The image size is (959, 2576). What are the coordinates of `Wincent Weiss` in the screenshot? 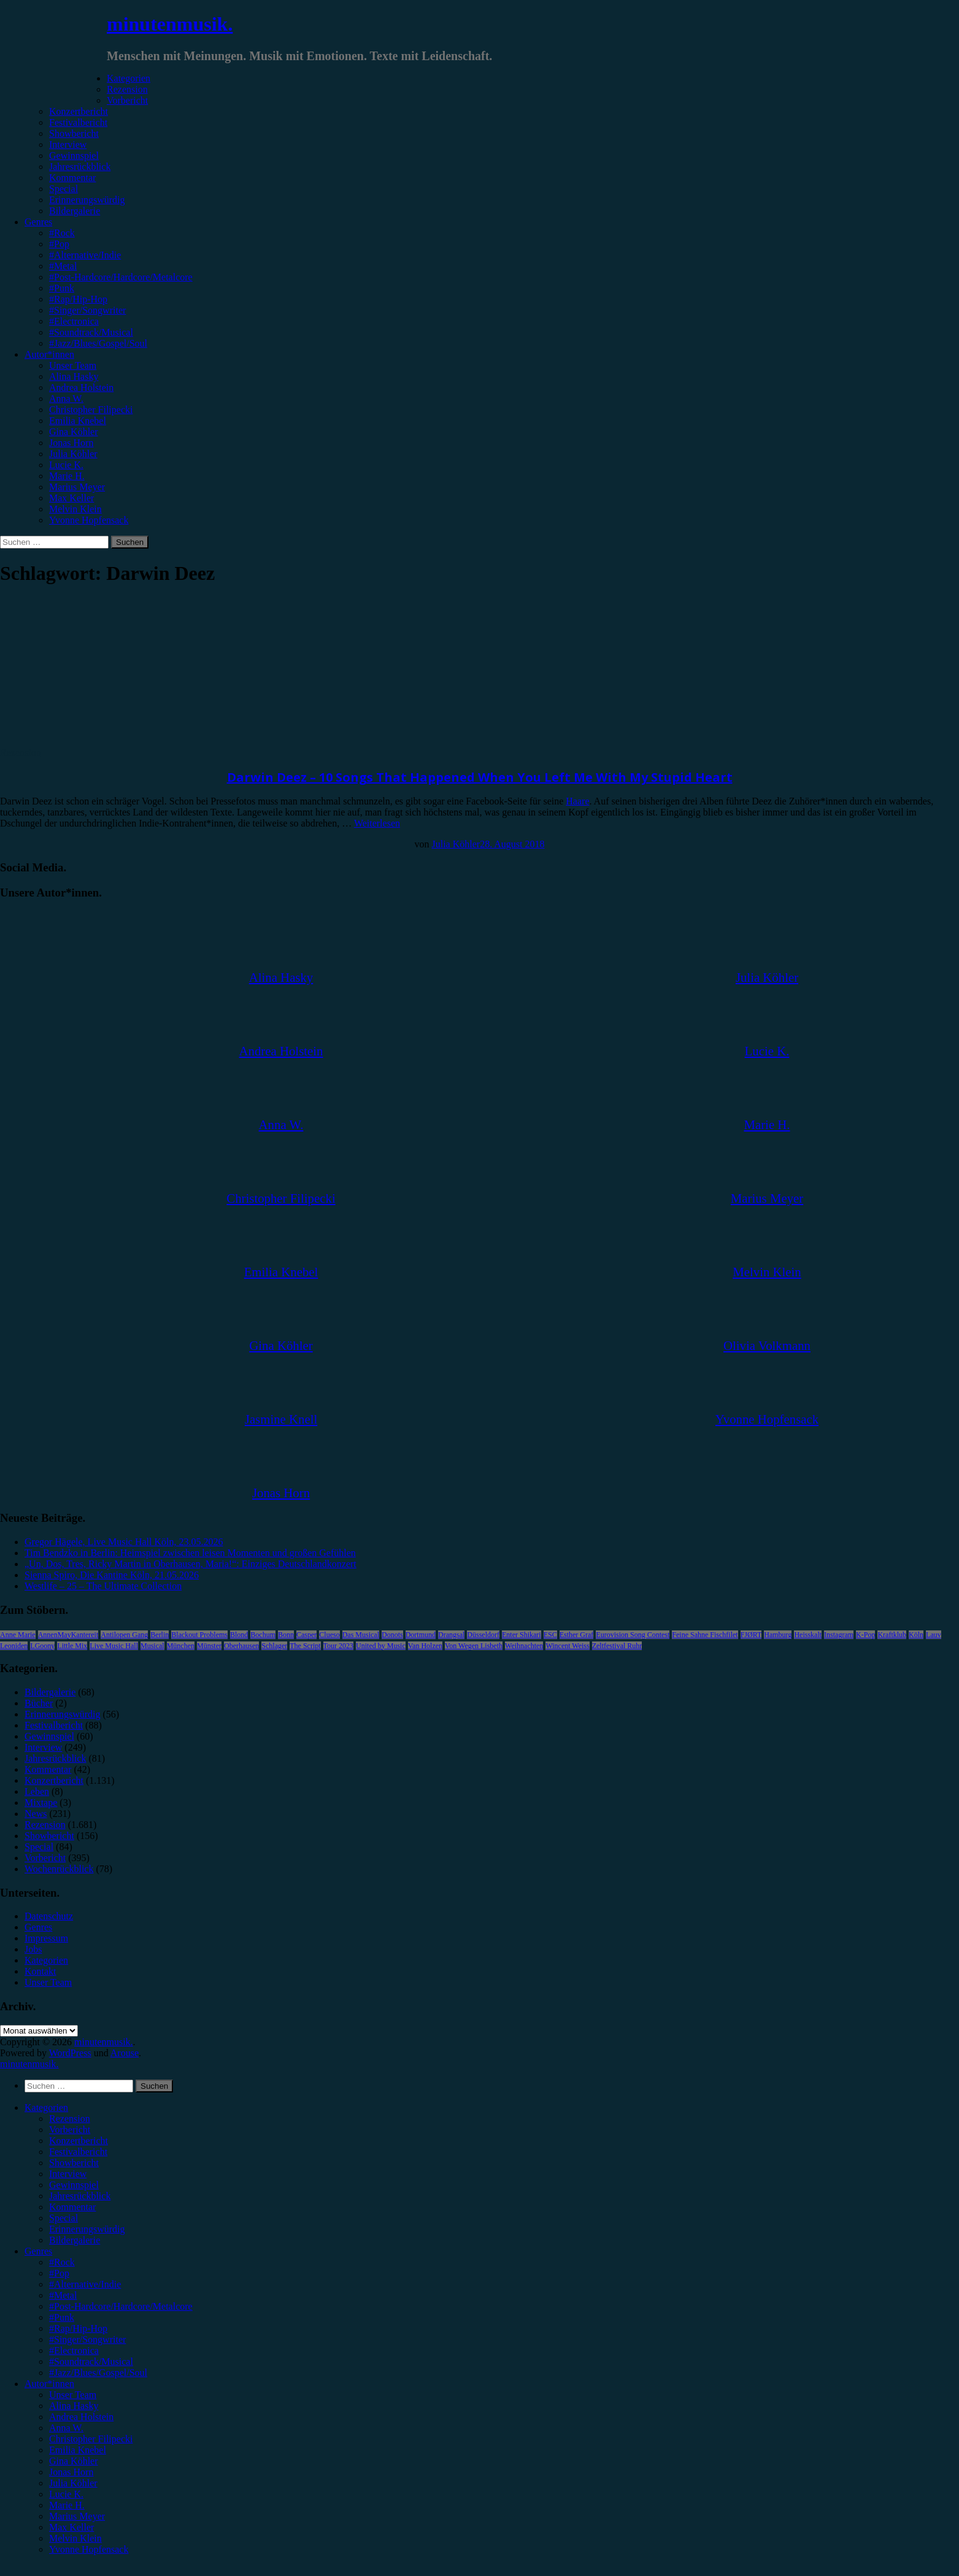 It's located at (567, 1645).